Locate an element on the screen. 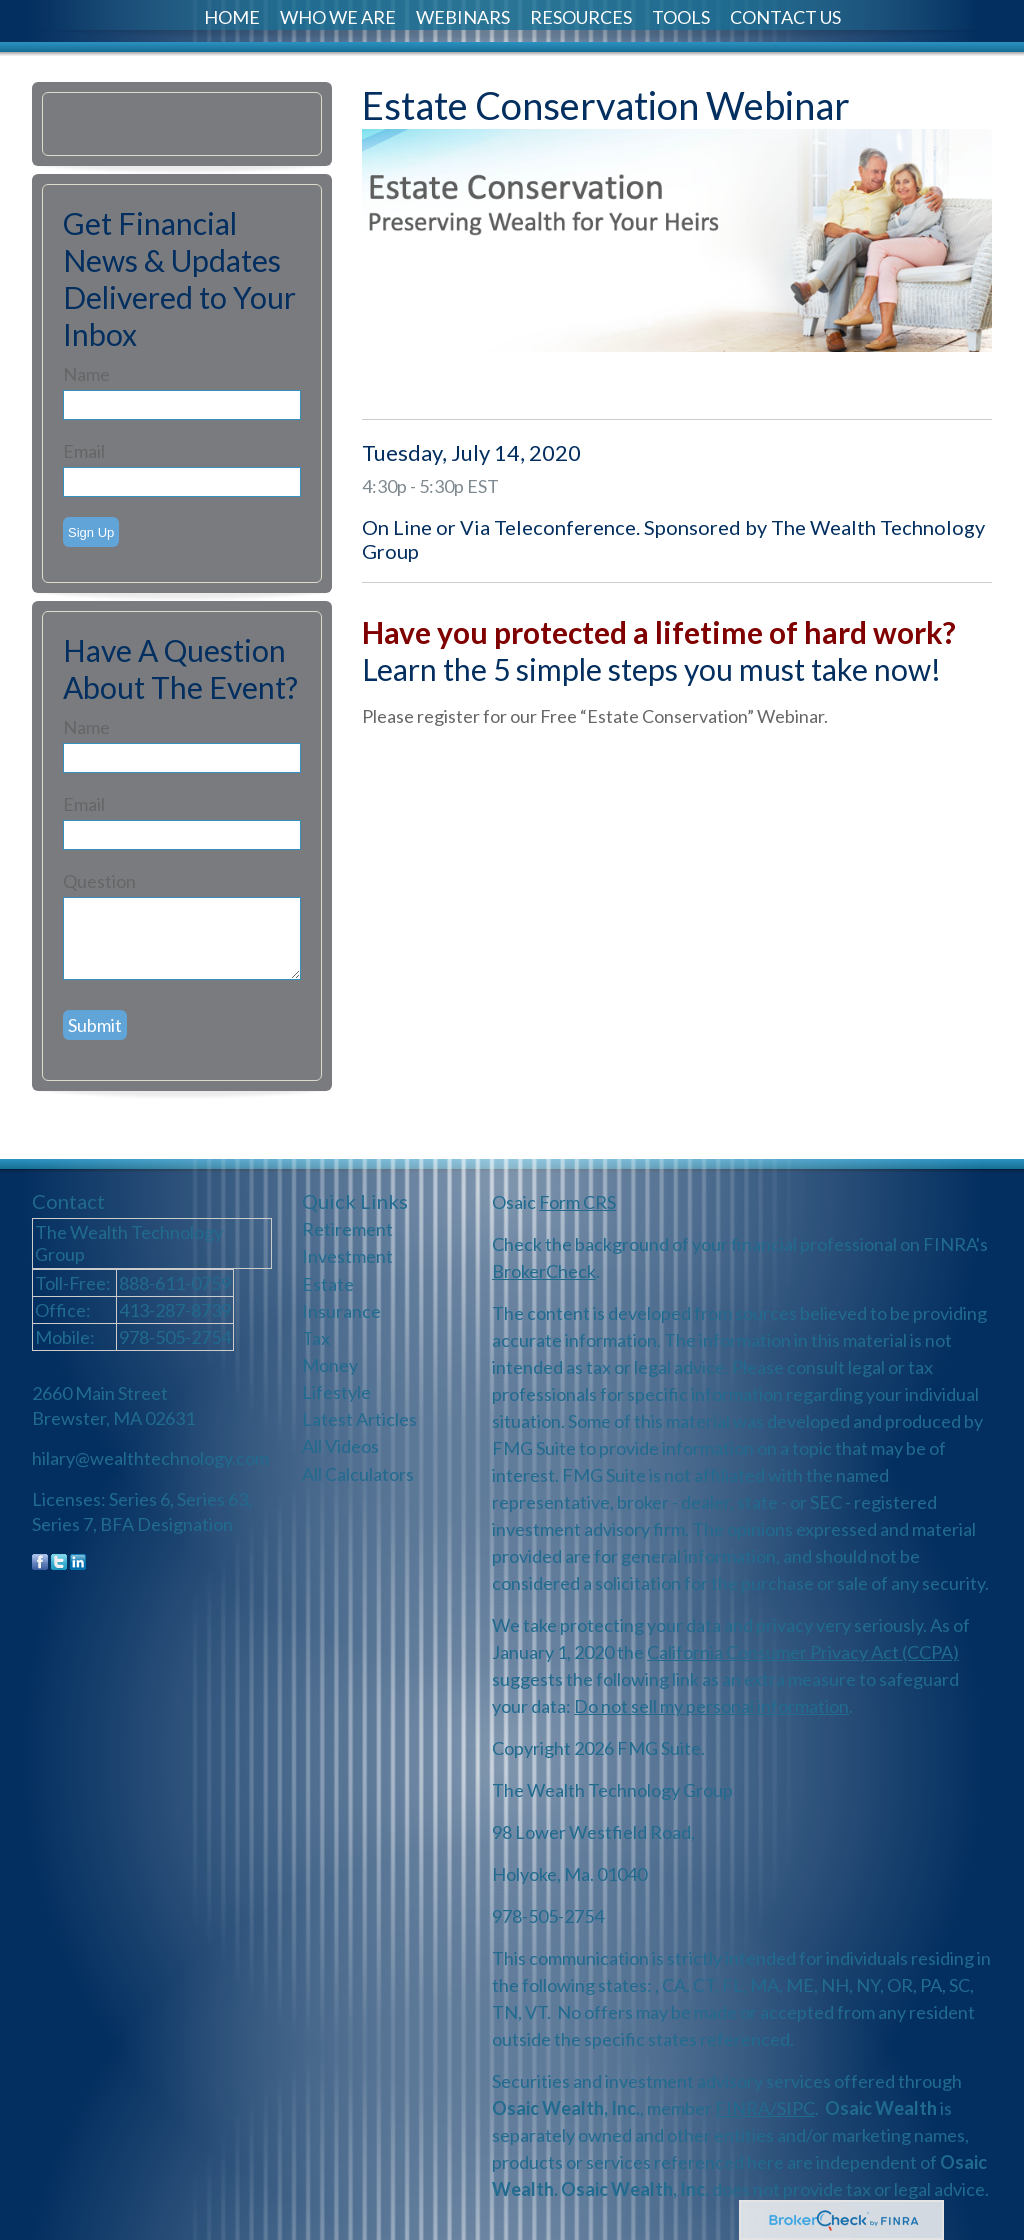 This screenshot has height=2240, width=1024. Contact Us is located at coordinates (785, 17).